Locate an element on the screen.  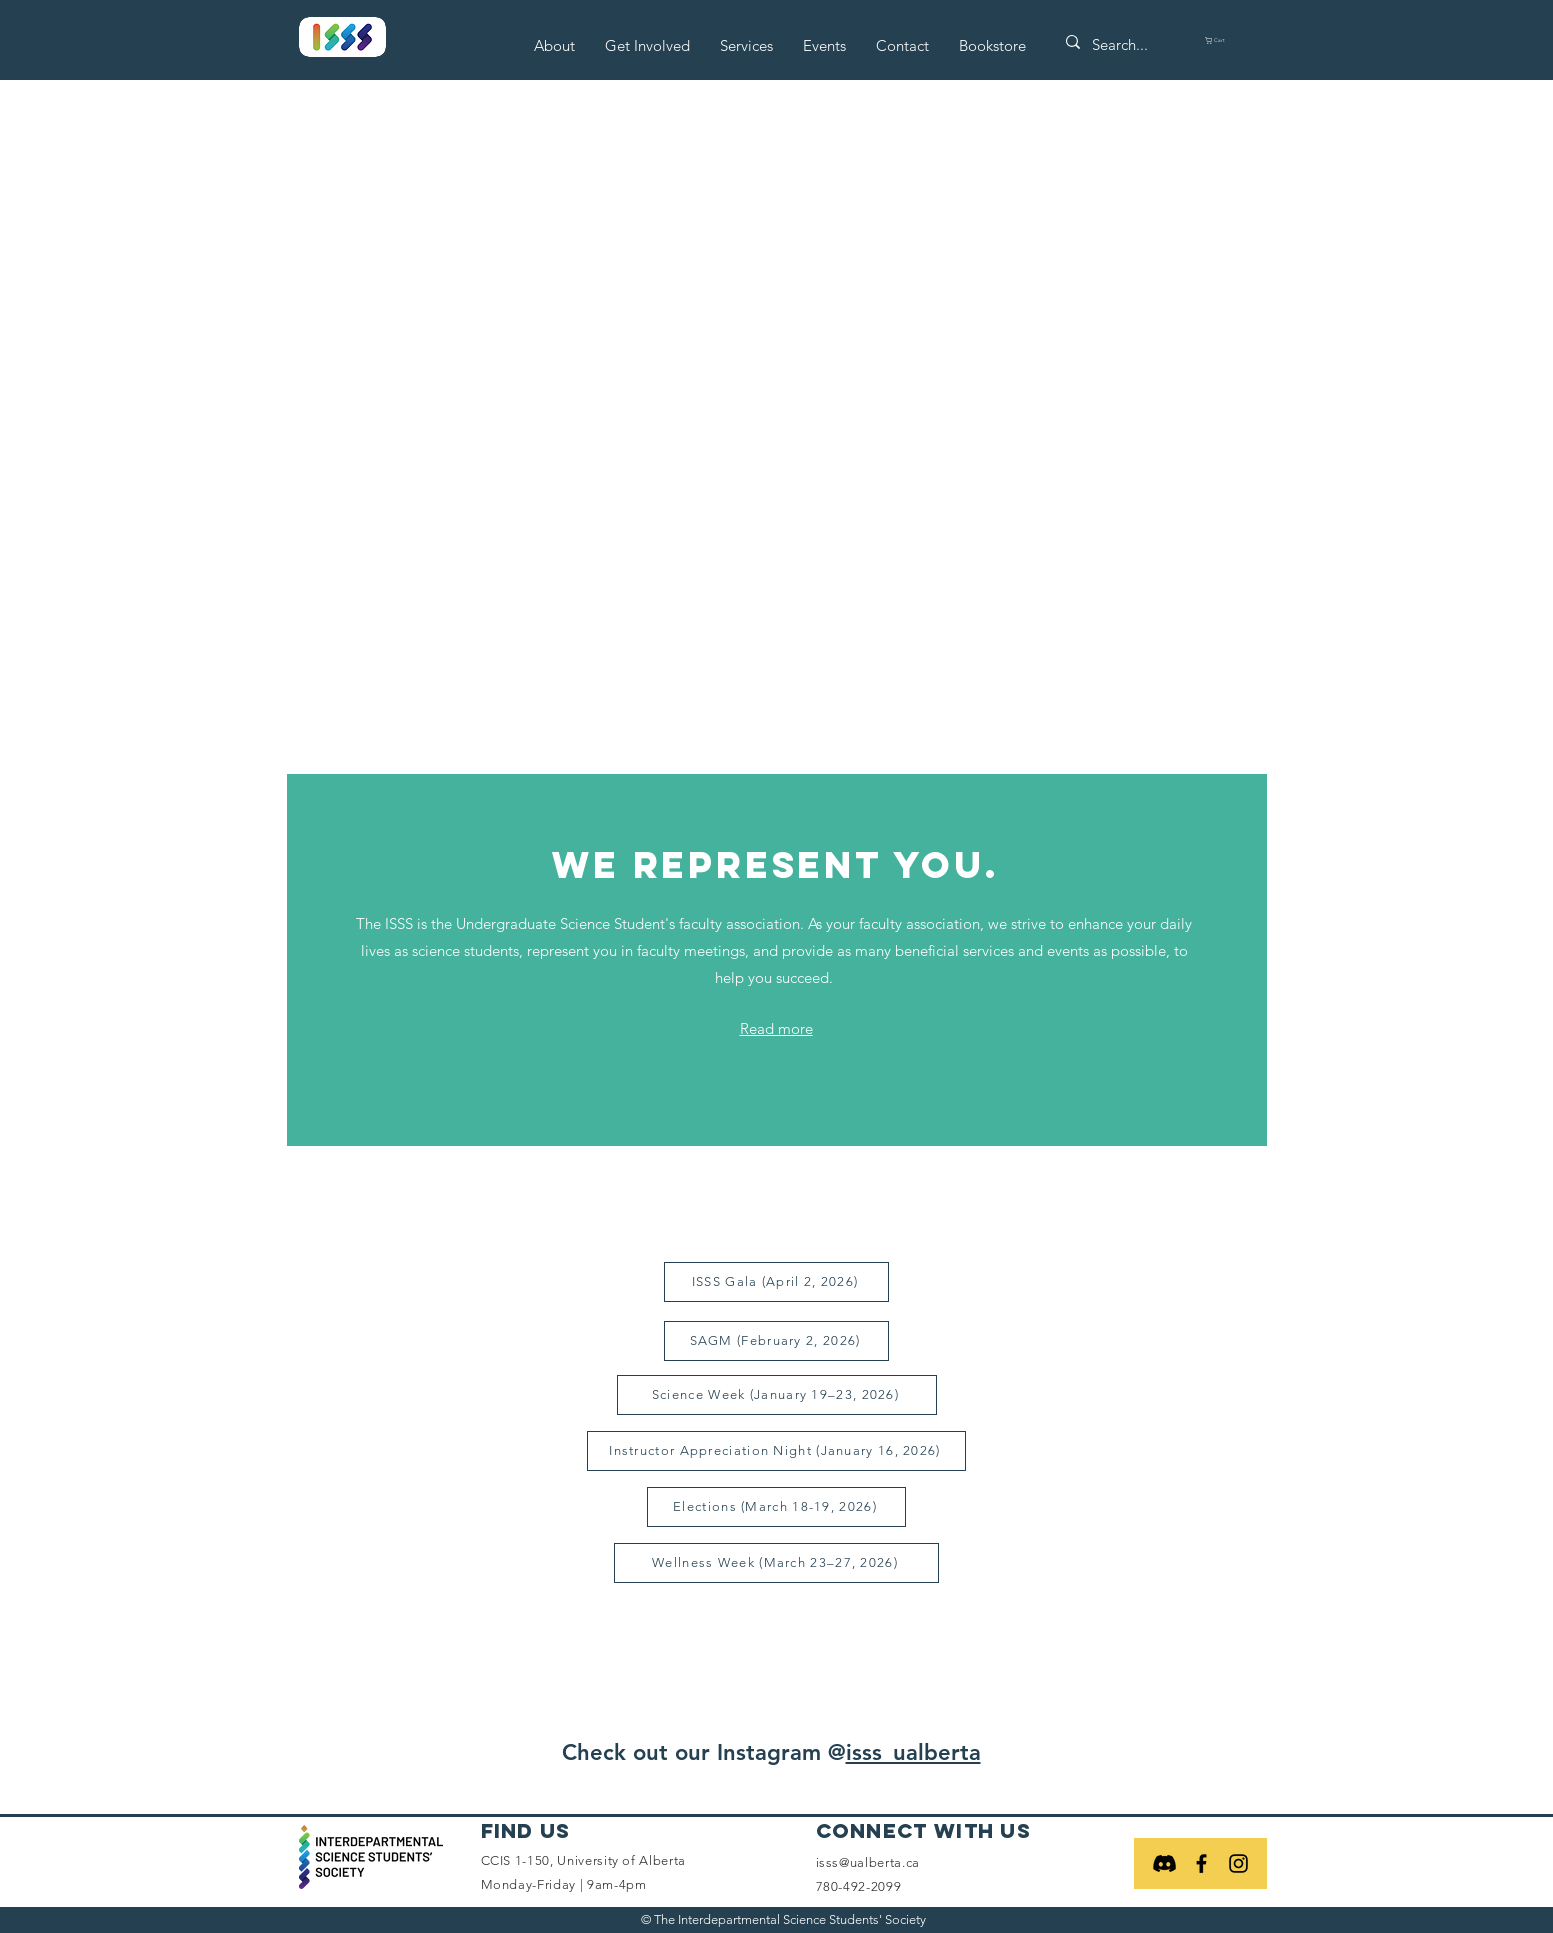
[Discord] is located at coordinates (1164, 1863).